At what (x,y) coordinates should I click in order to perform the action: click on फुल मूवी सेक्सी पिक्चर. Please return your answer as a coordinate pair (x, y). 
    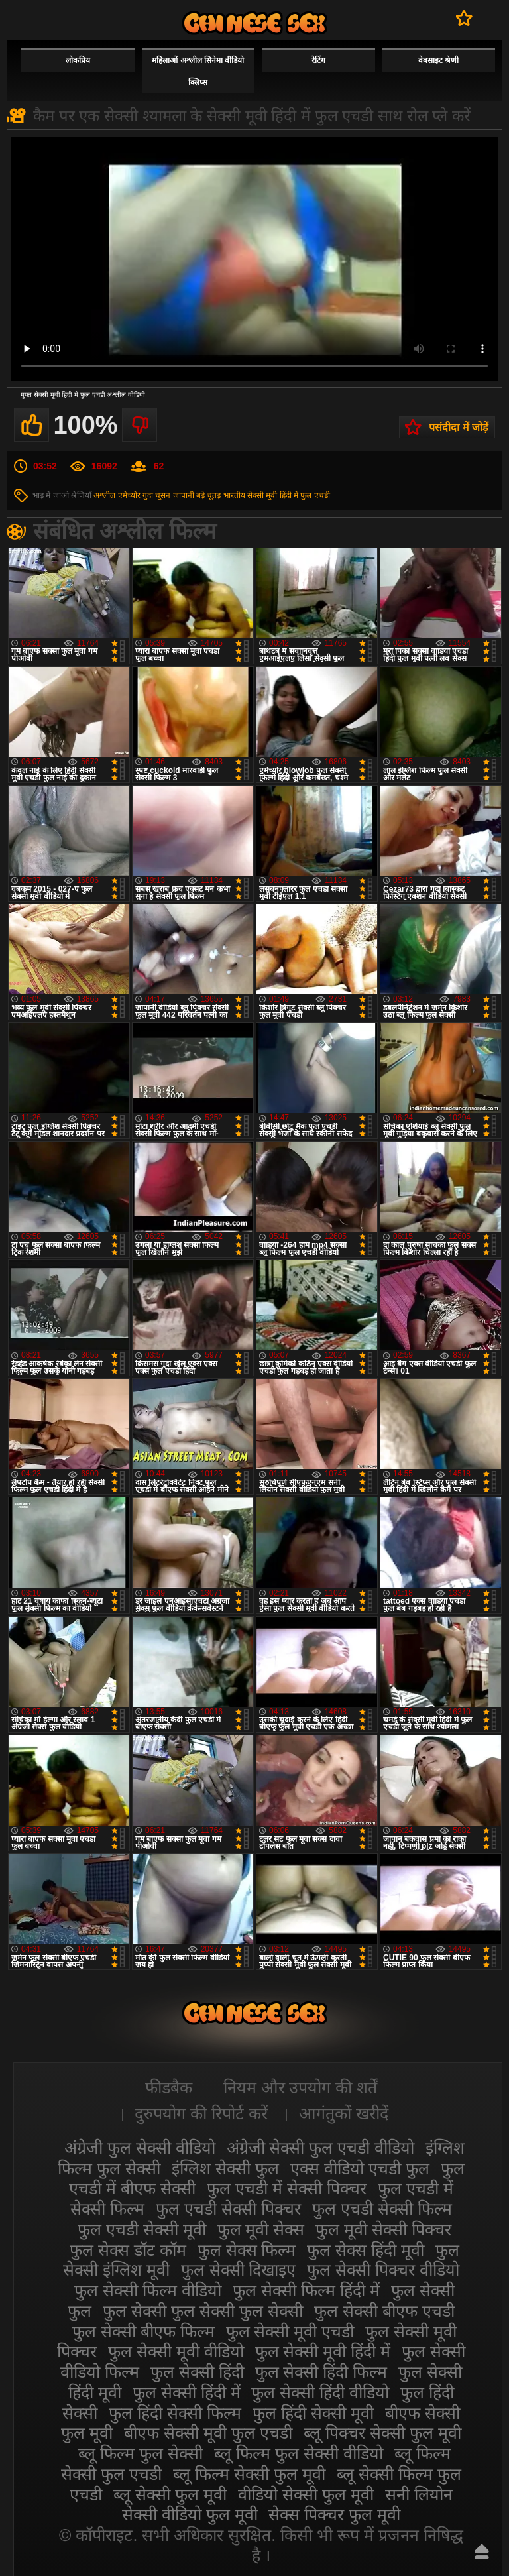
    Looking at the image, I should click on (383, 2229).